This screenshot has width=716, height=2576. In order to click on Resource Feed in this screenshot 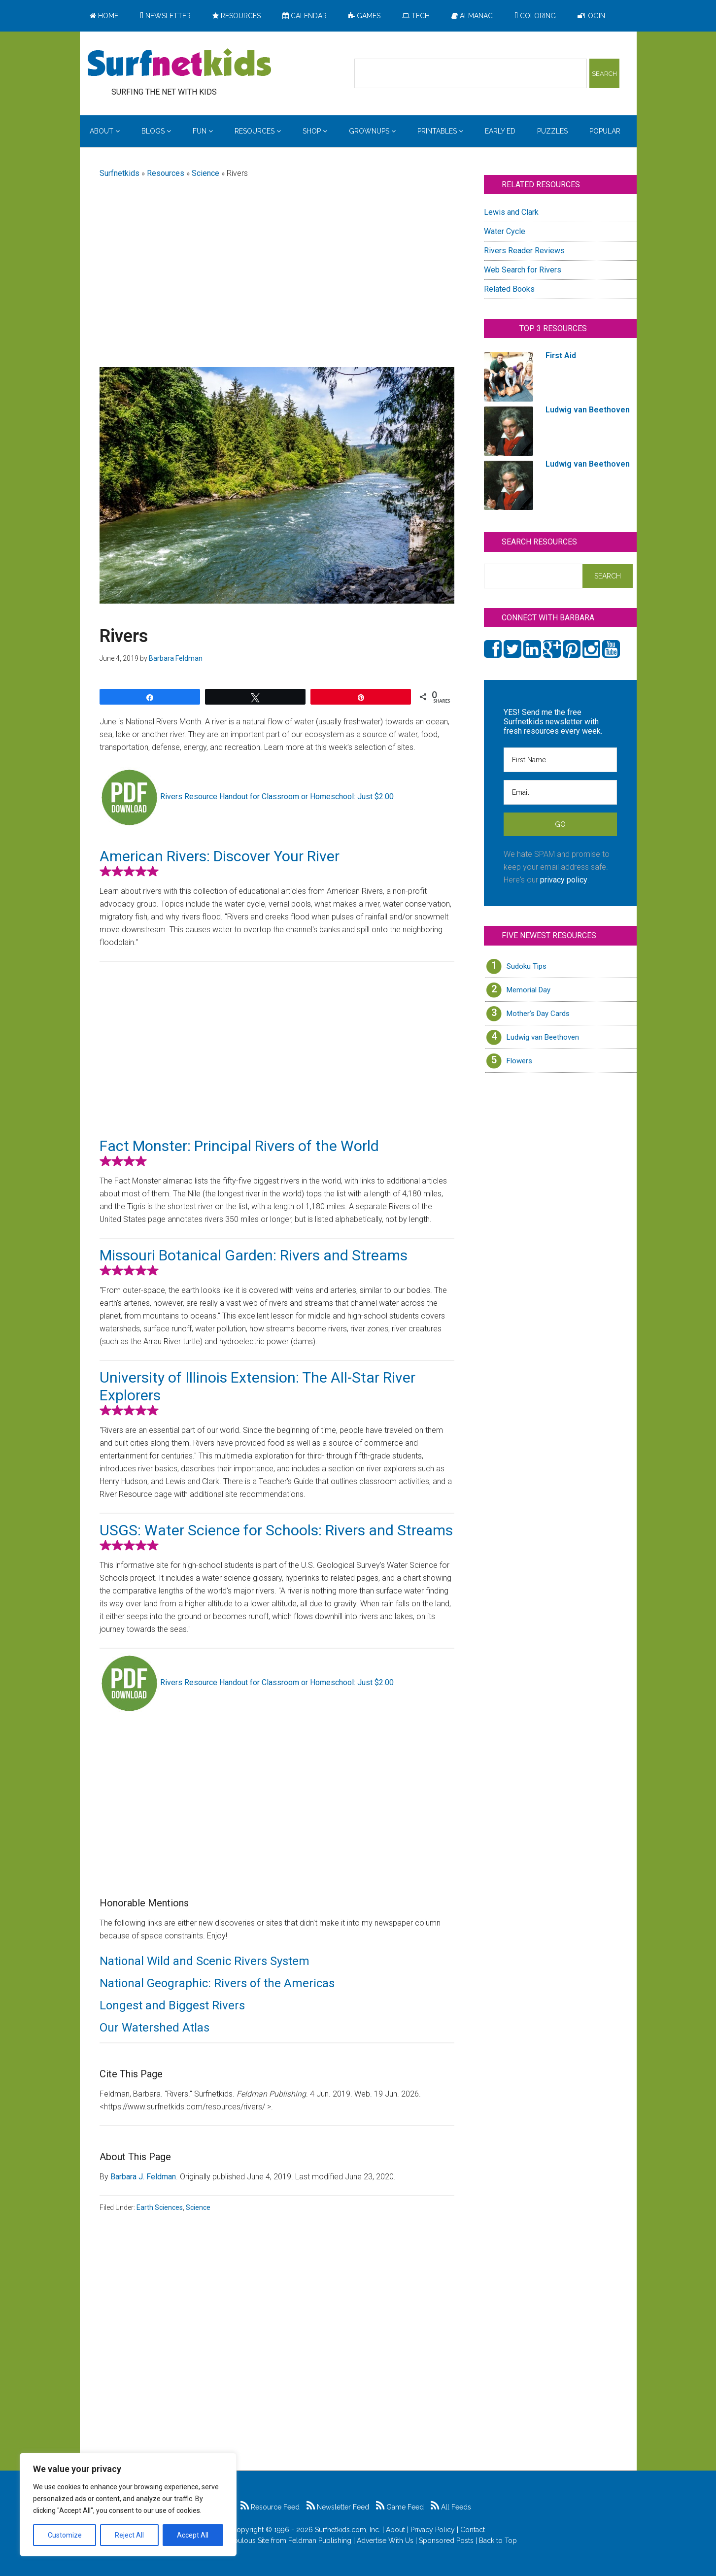, I will do `click(270, 2507)`.